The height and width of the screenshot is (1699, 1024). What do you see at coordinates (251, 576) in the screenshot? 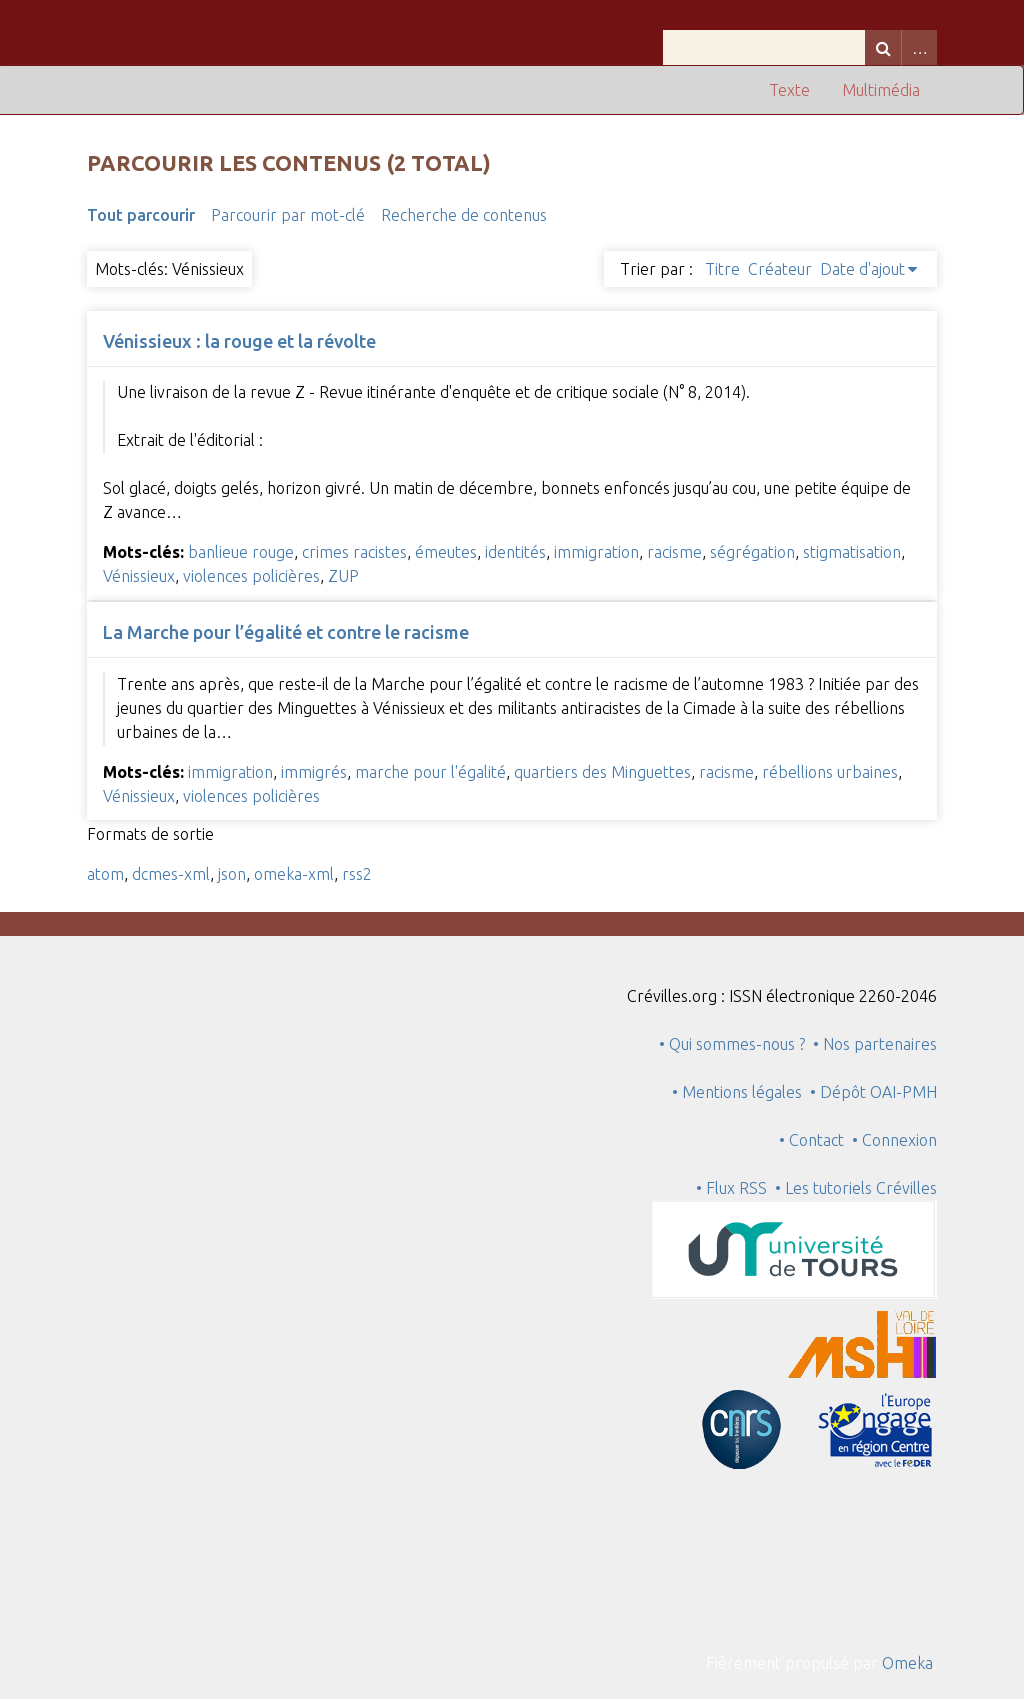
I see `violences policières` at bounding box center [251, 576].